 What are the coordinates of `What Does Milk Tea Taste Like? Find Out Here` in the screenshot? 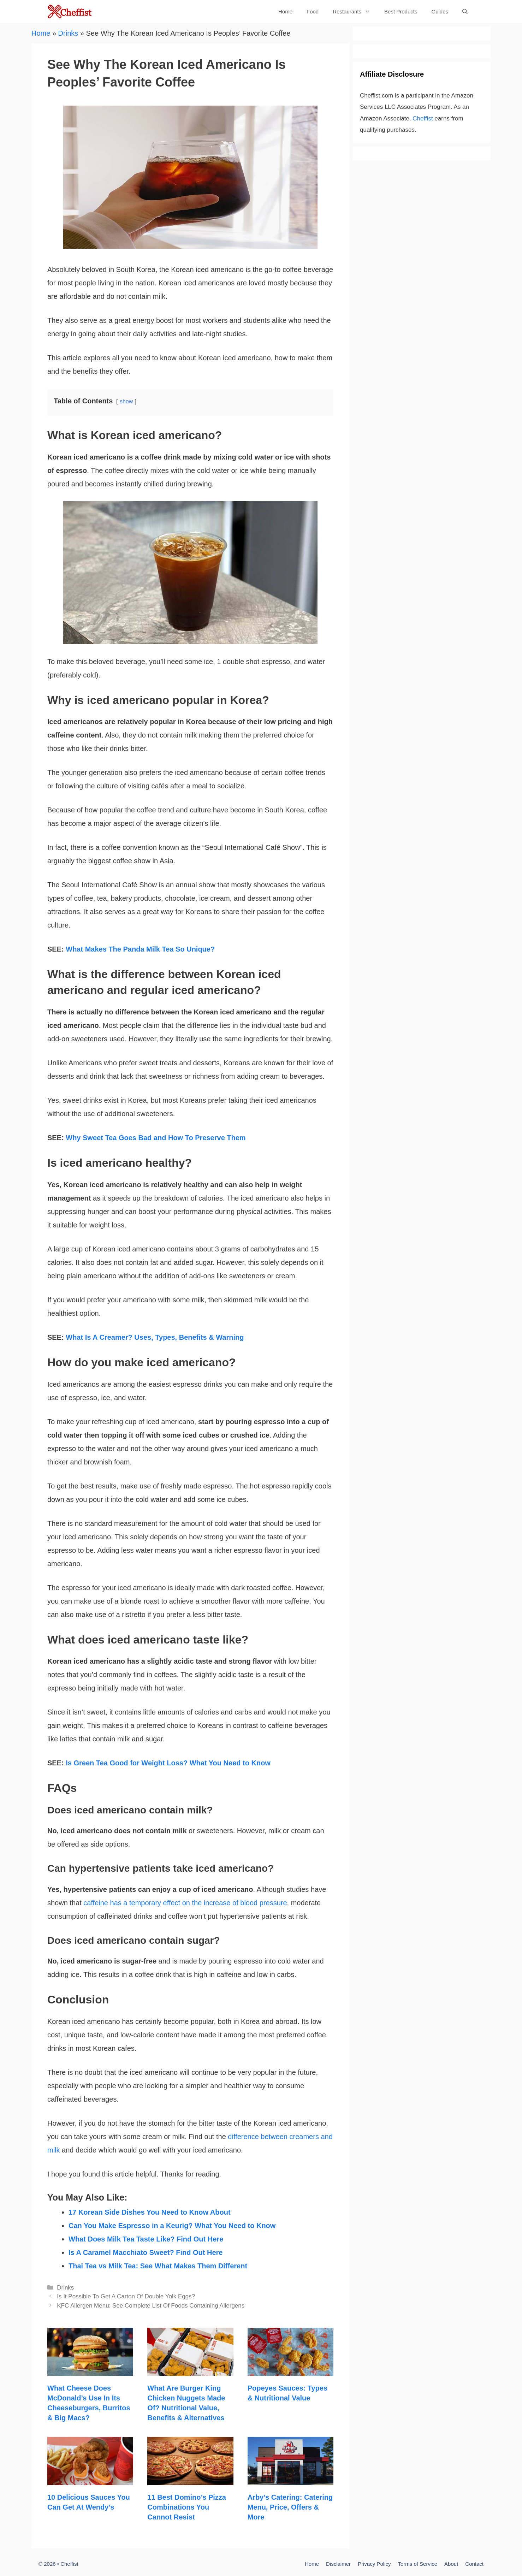 It's located at (146, 2239).